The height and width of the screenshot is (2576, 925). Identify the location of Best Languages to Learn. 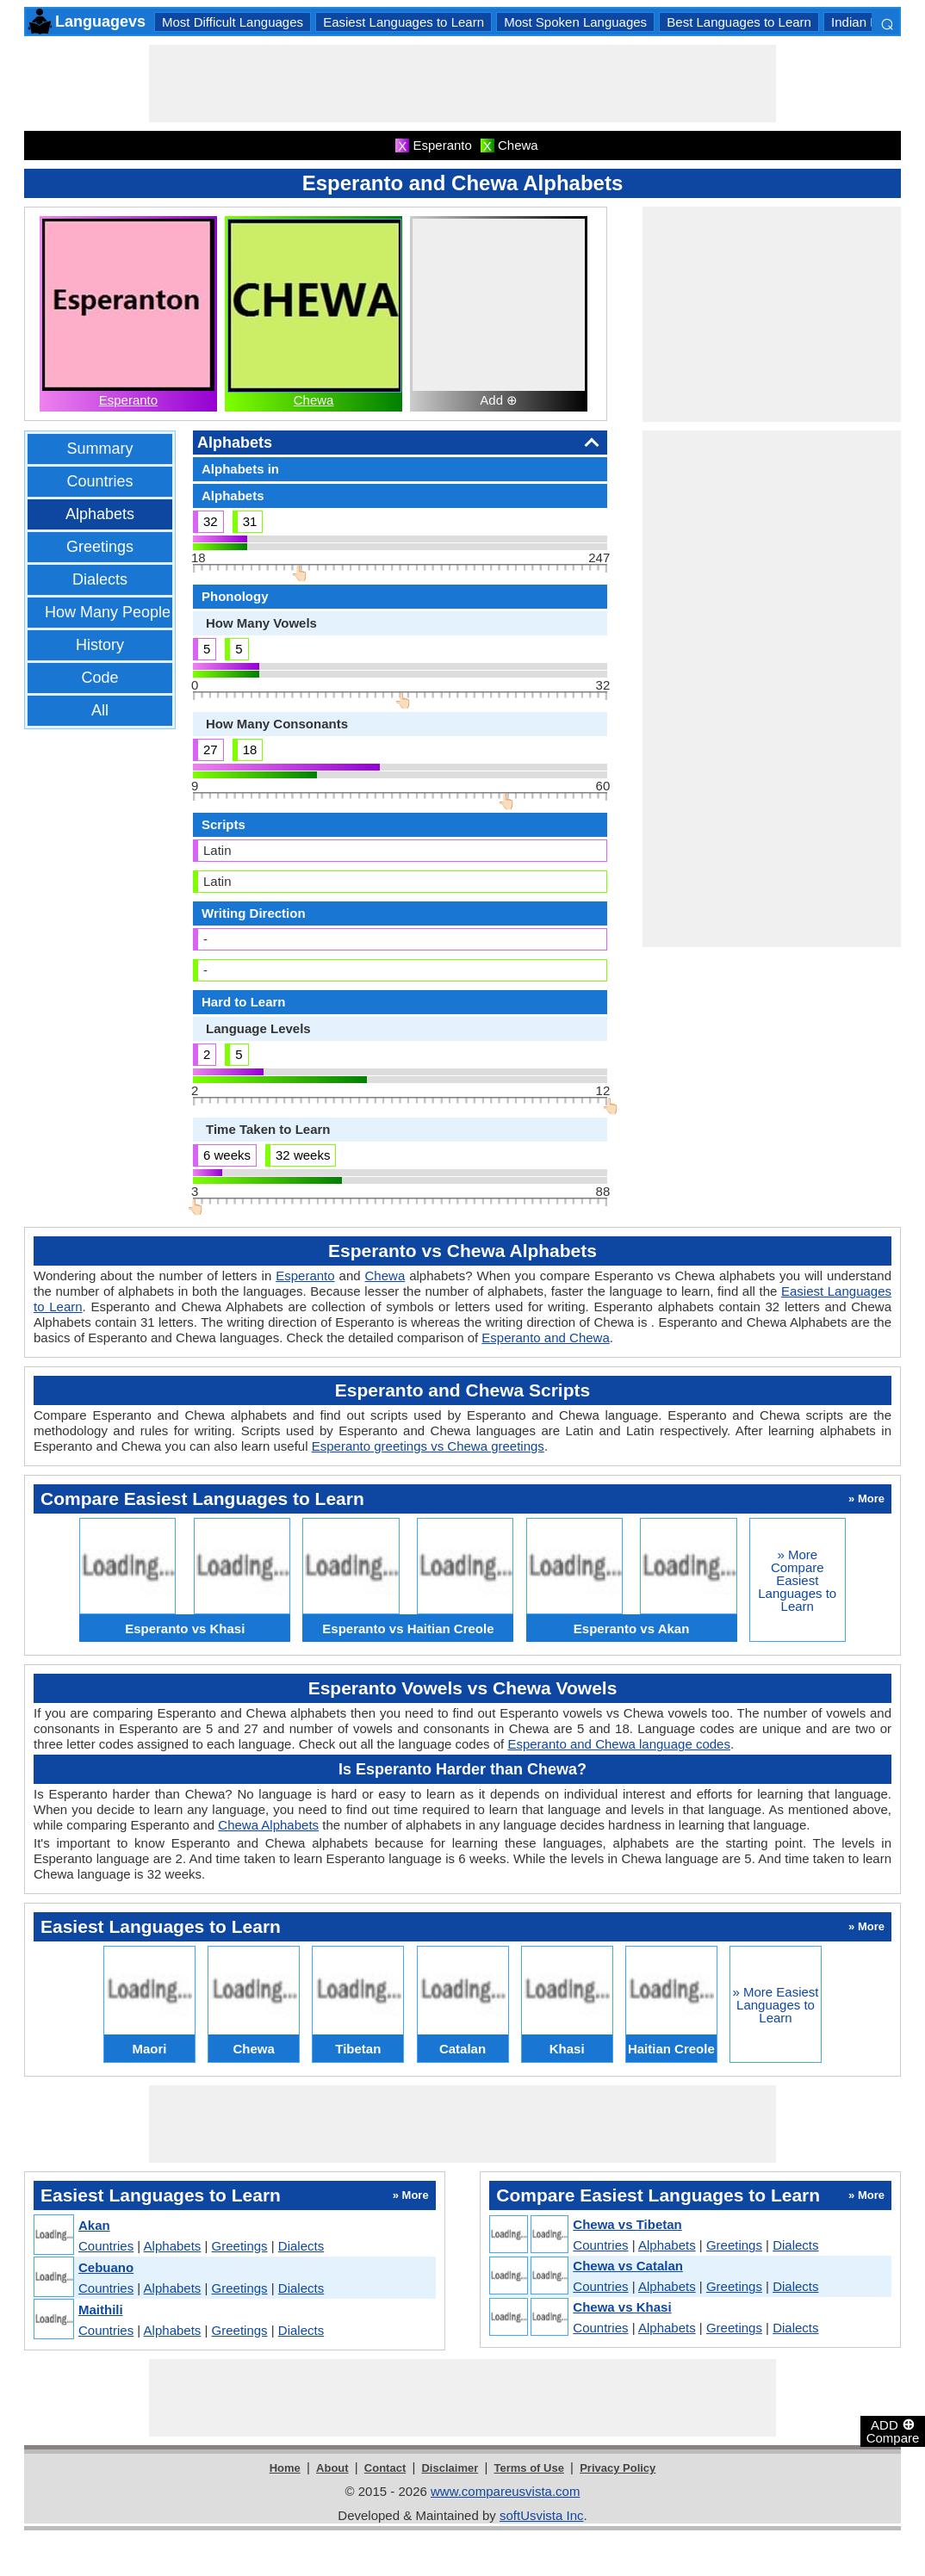
(739, 22).